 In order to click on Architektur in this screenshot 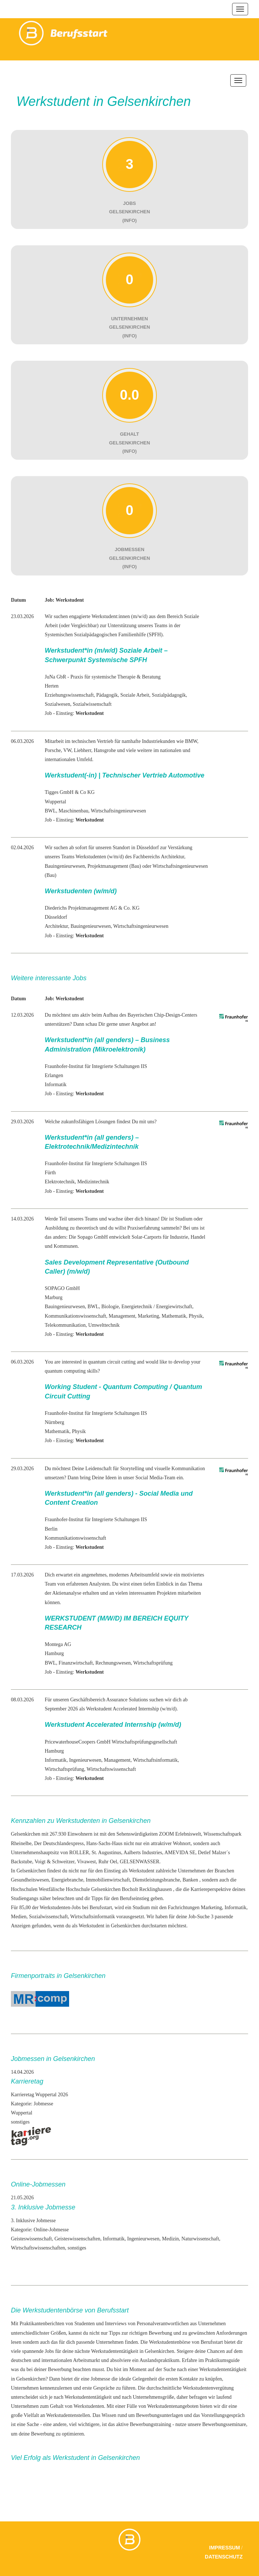, I will do `click(56, 926)`.